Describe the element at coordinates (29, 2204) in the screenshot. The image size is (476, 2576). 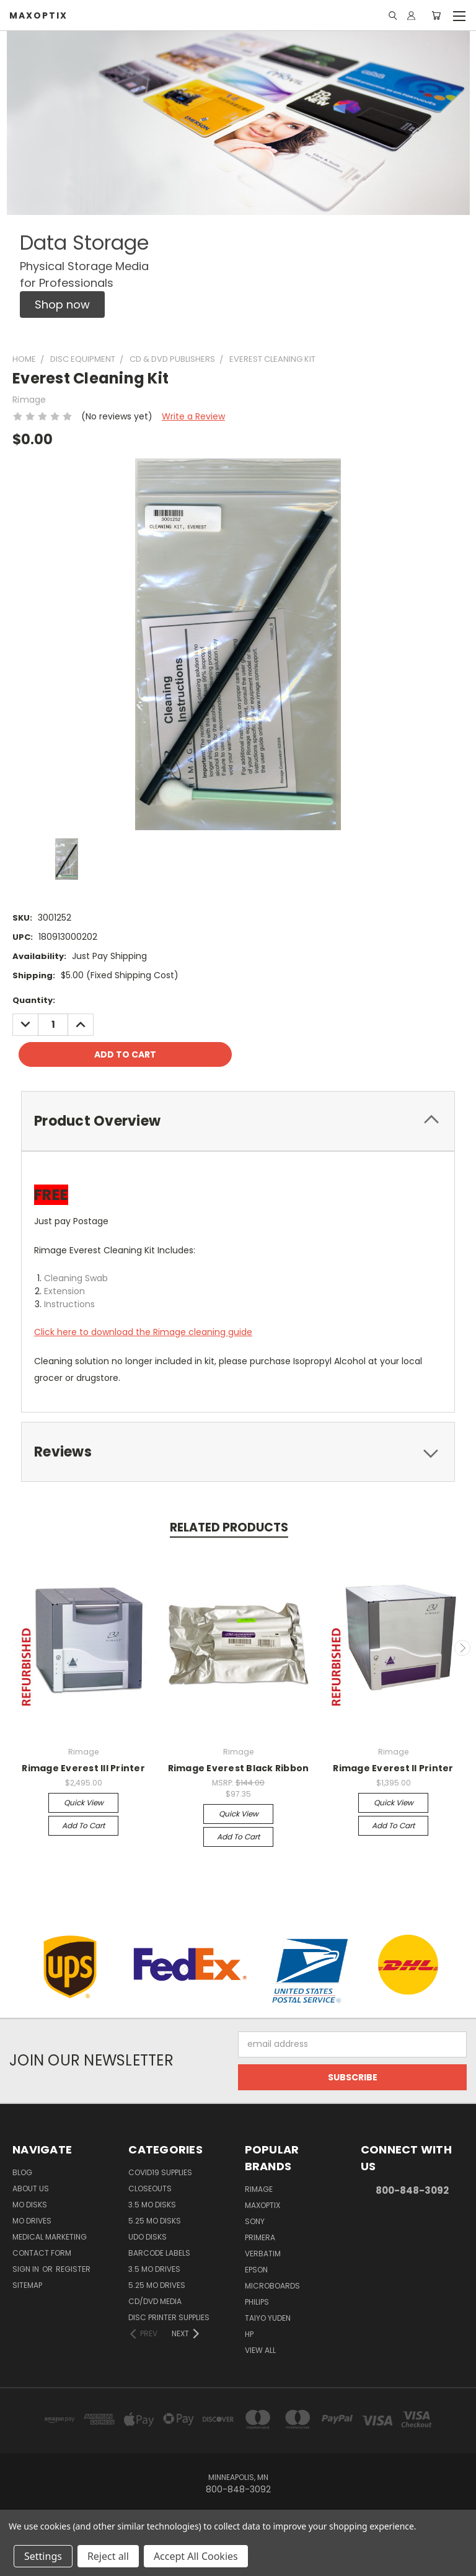
I see `MO Disks` at that location.